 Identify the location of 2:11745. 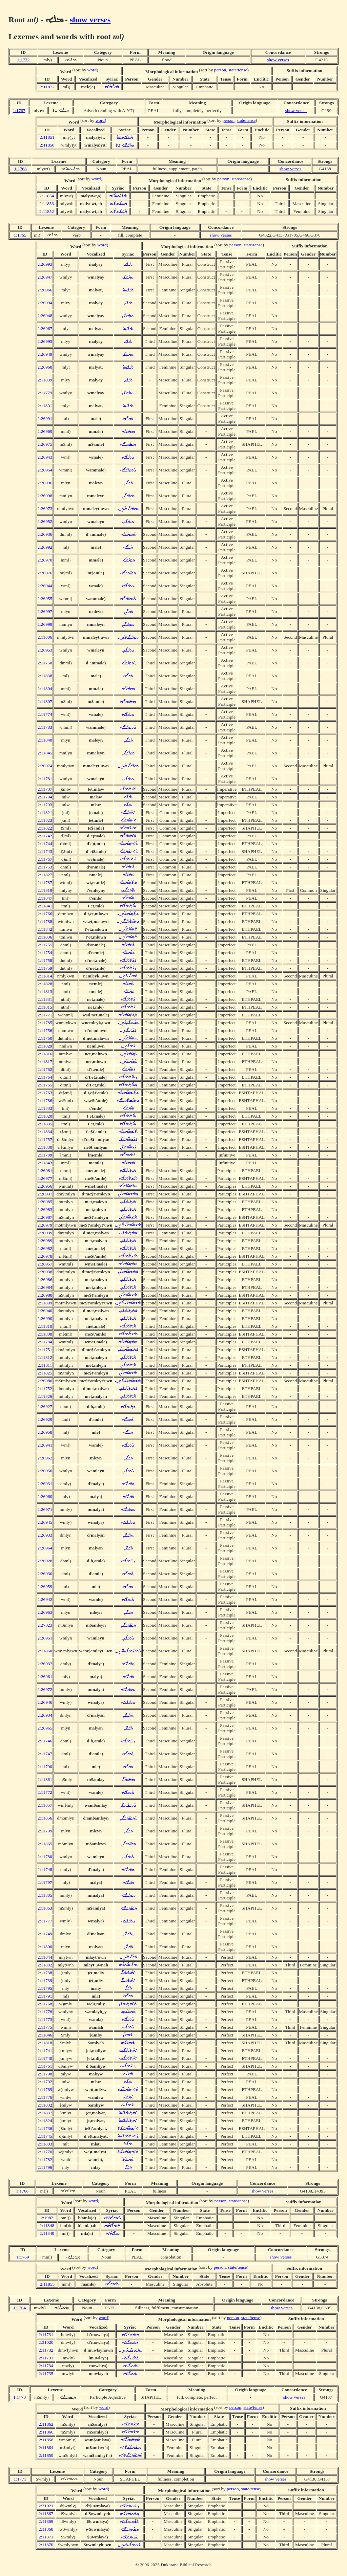
(45, 2136).